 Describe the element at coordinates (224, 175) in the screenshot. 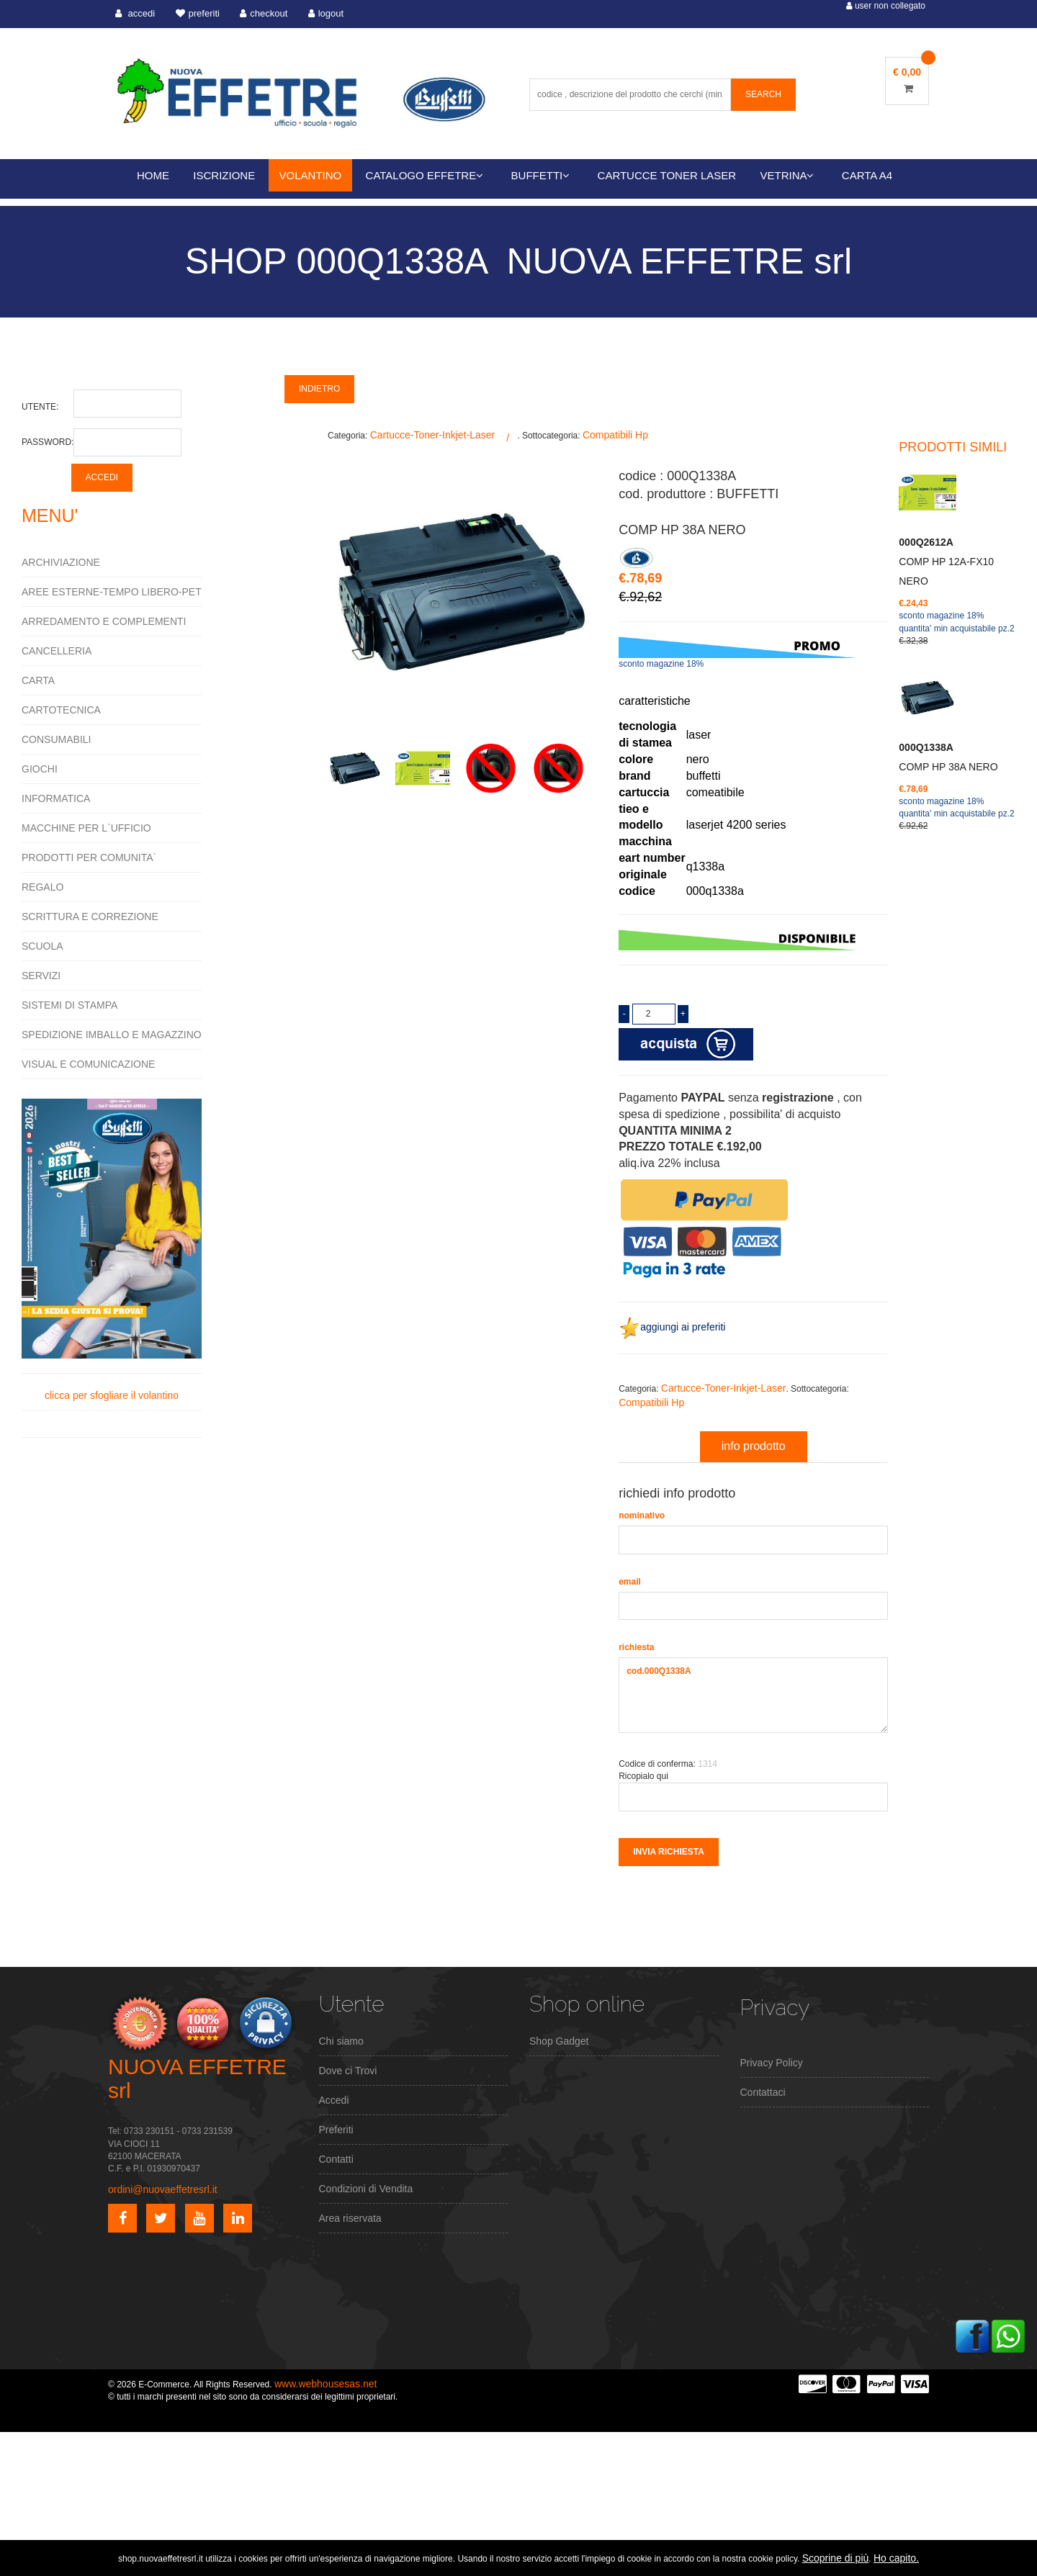

I see `ISCRIZIONE` at that location.